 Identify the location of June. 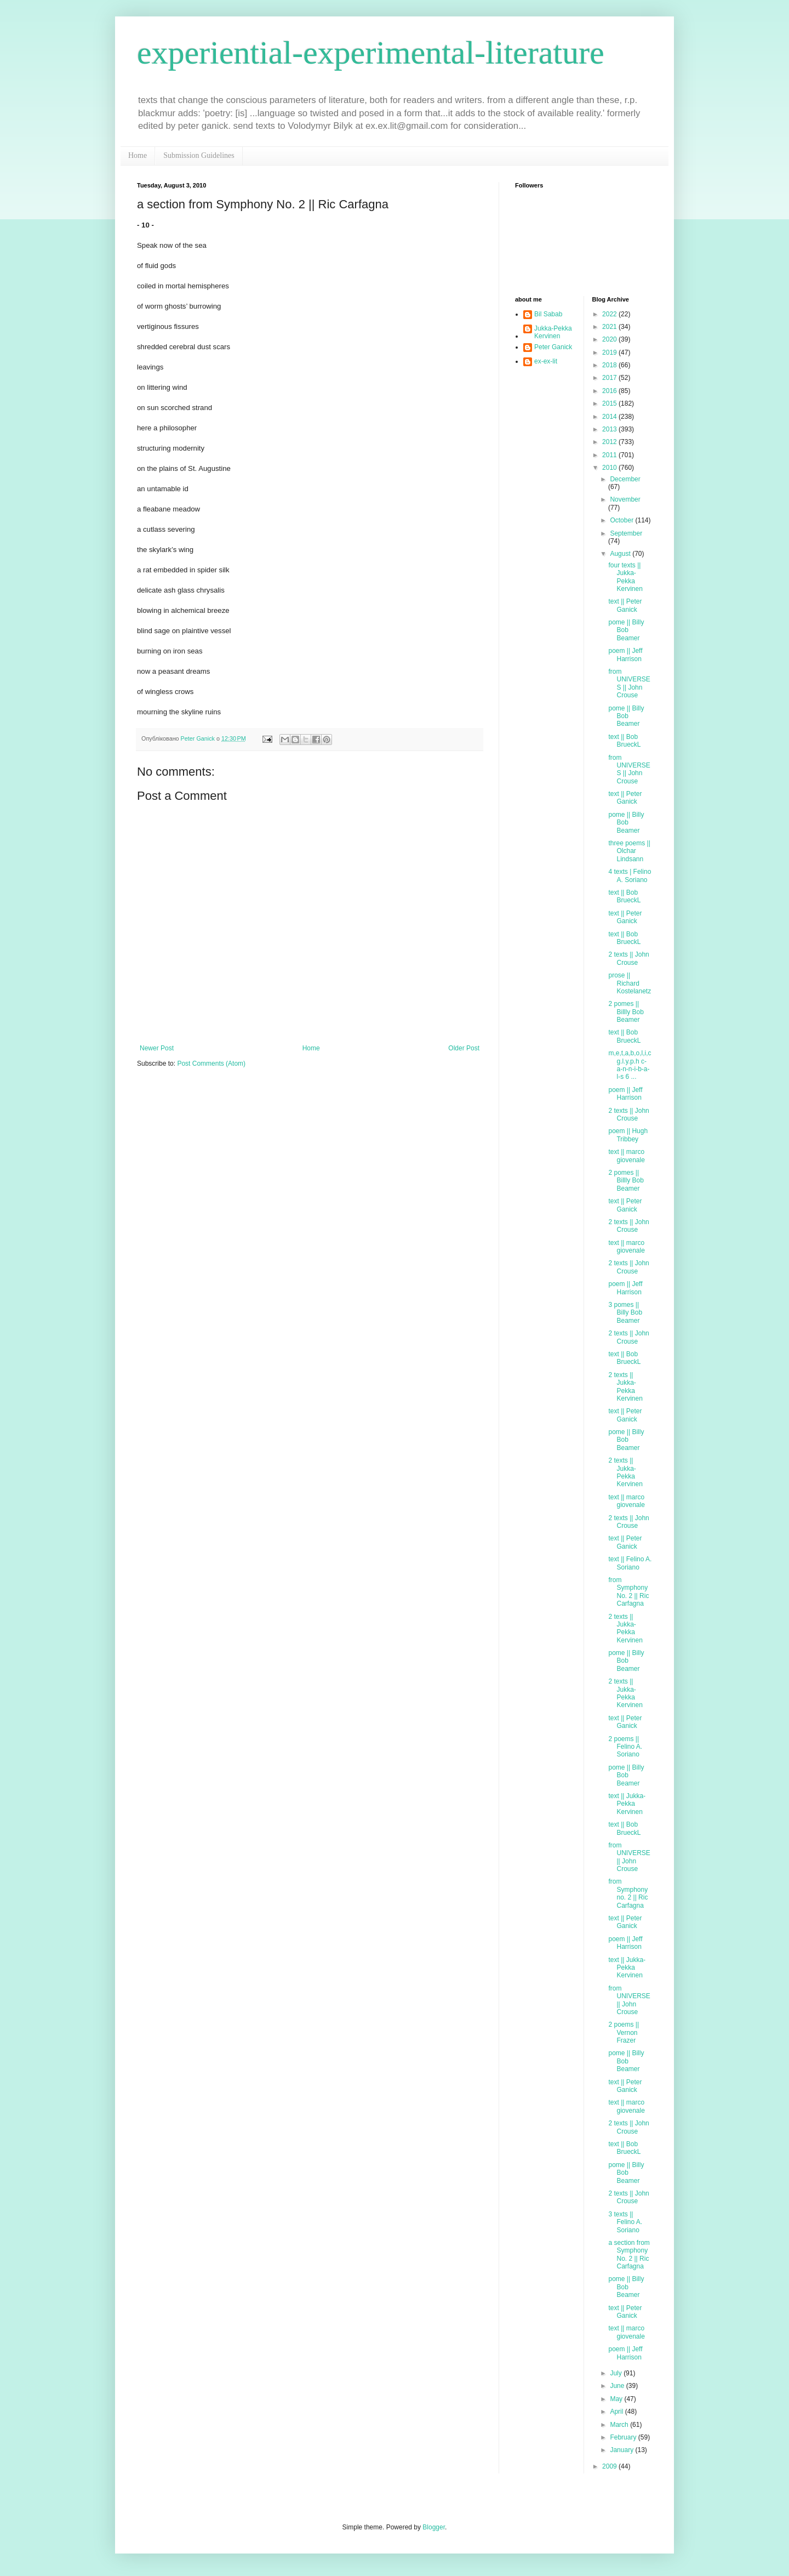
(618, 2386).